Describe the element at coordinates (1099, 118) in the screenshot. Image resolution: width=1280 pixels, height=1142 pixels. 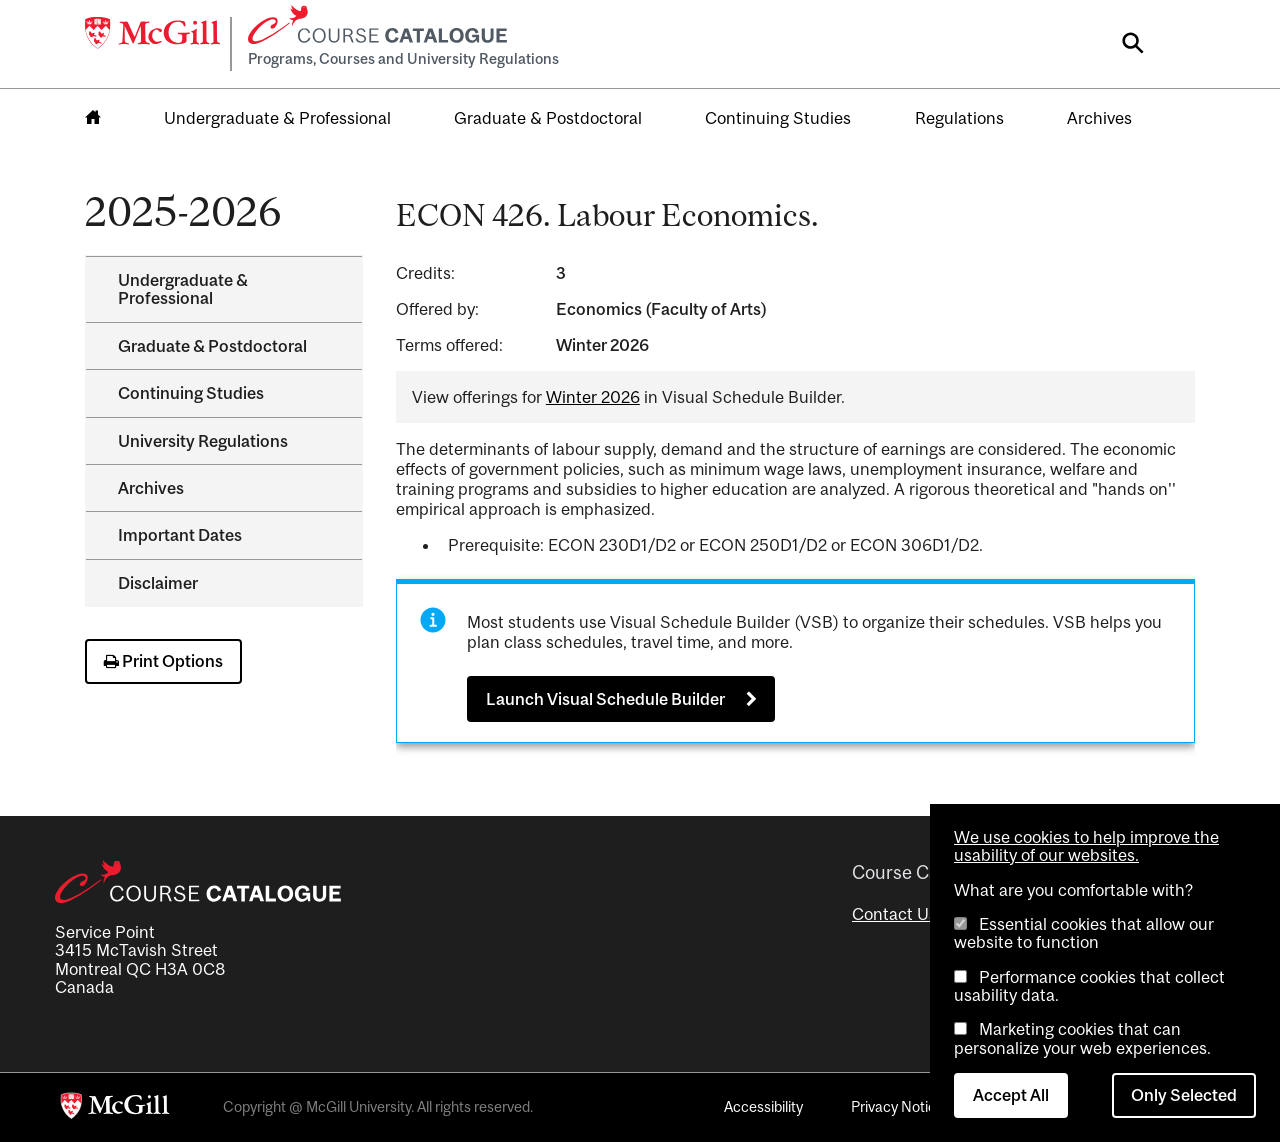
I see `Archives` at that location.